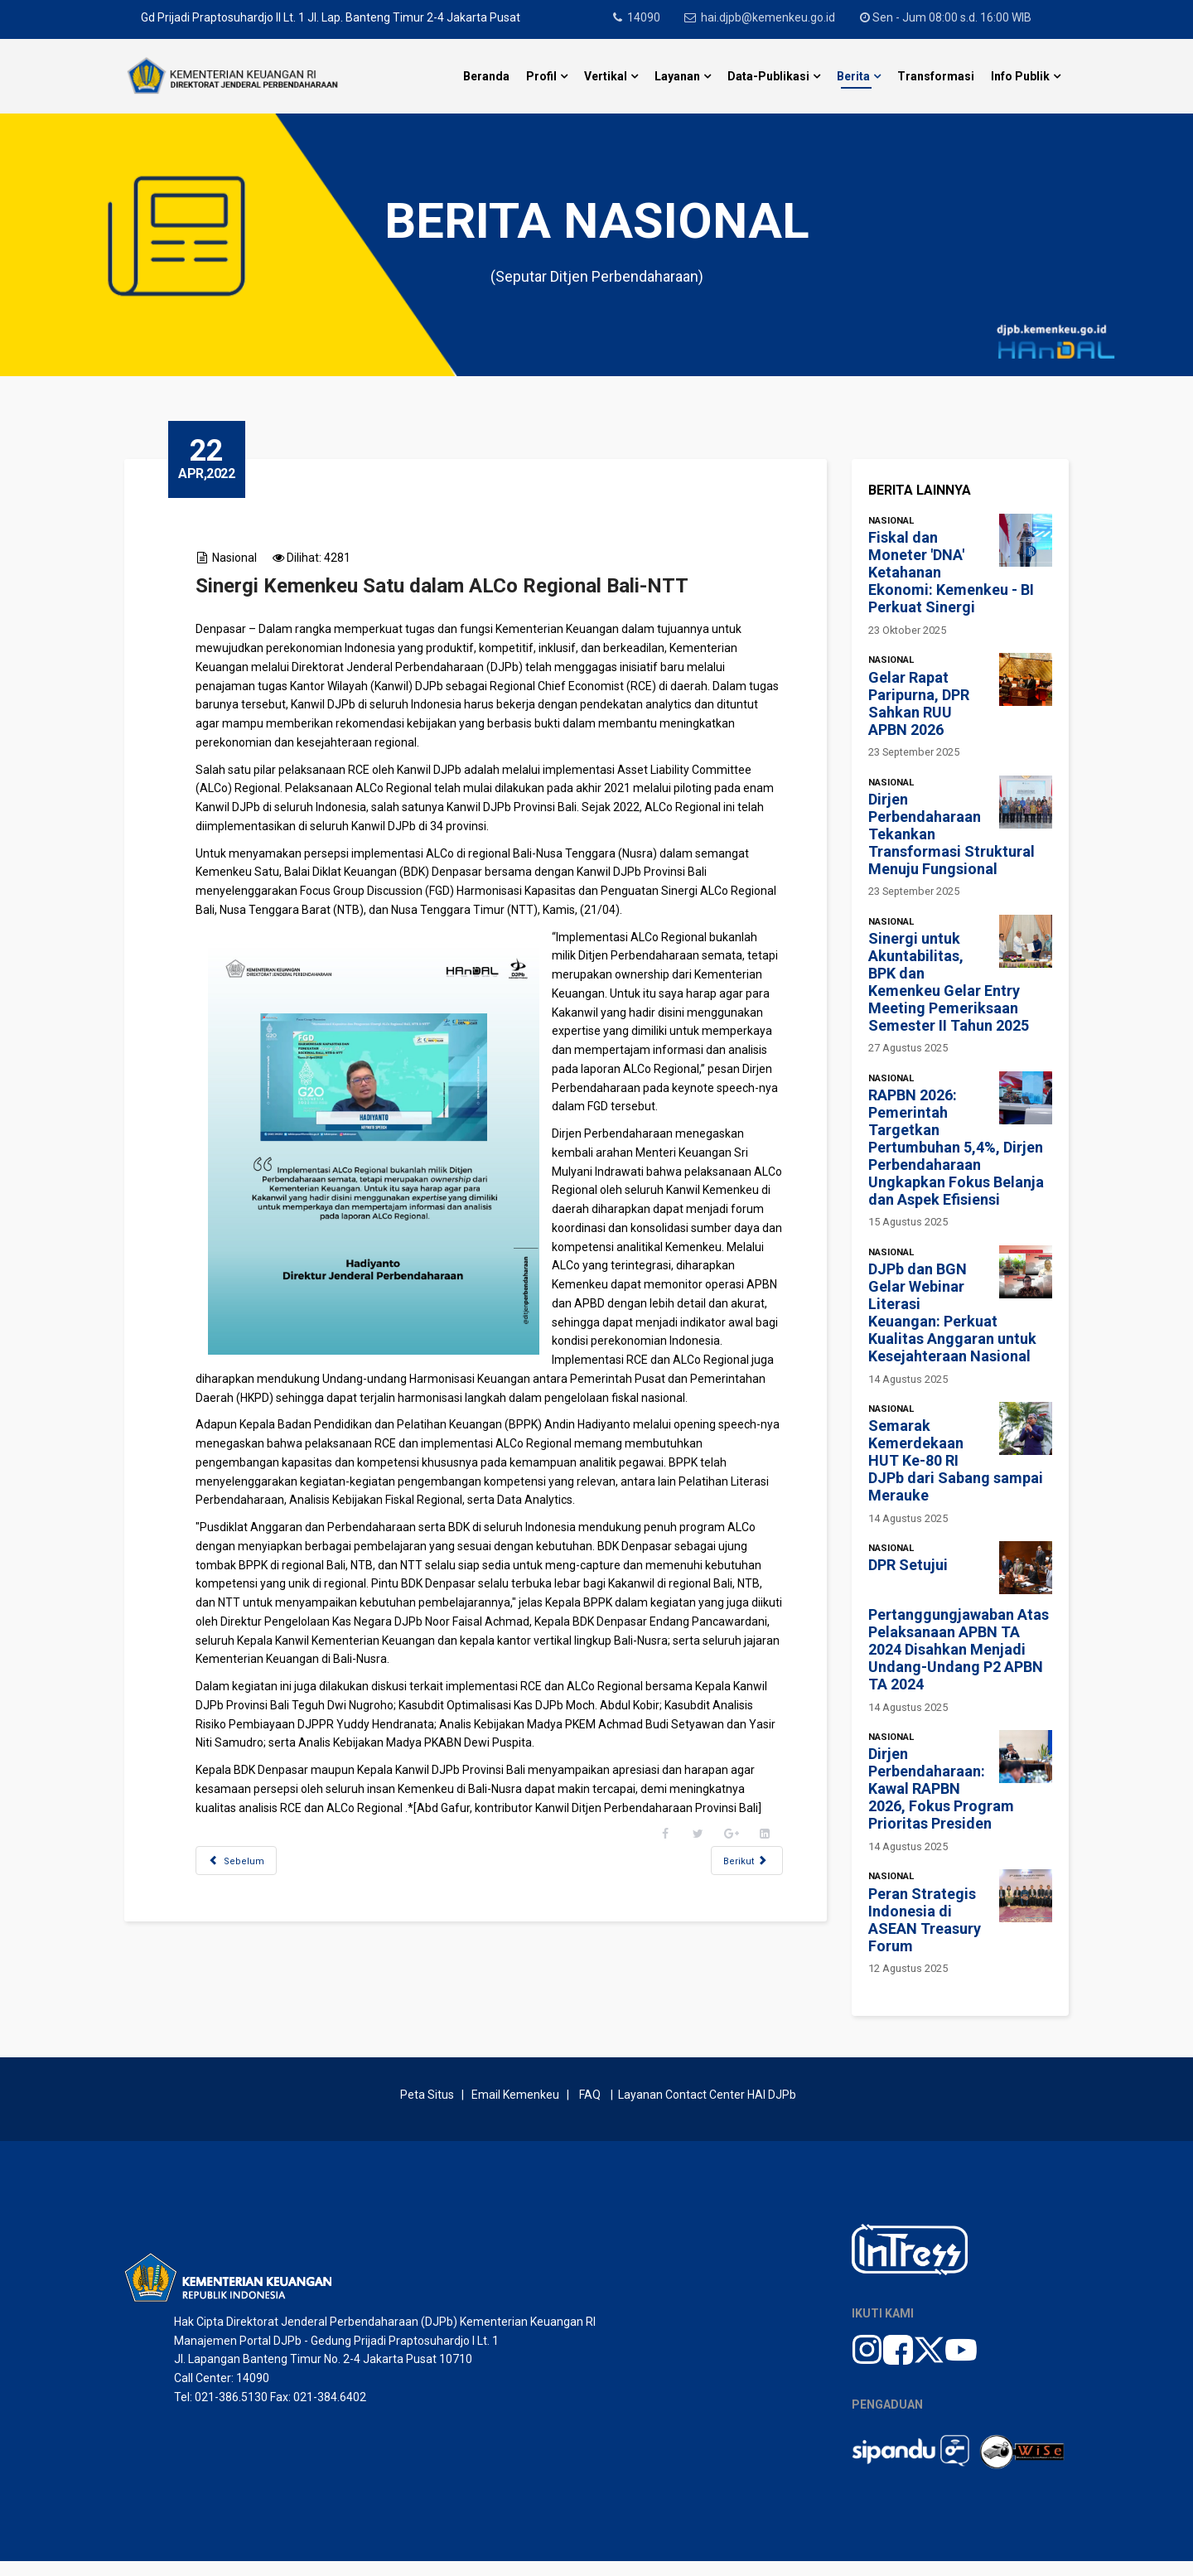  What do you see at coordinates (486, 76) in the screenshot?
I see `Beranda` at bounding box center [486, 76].